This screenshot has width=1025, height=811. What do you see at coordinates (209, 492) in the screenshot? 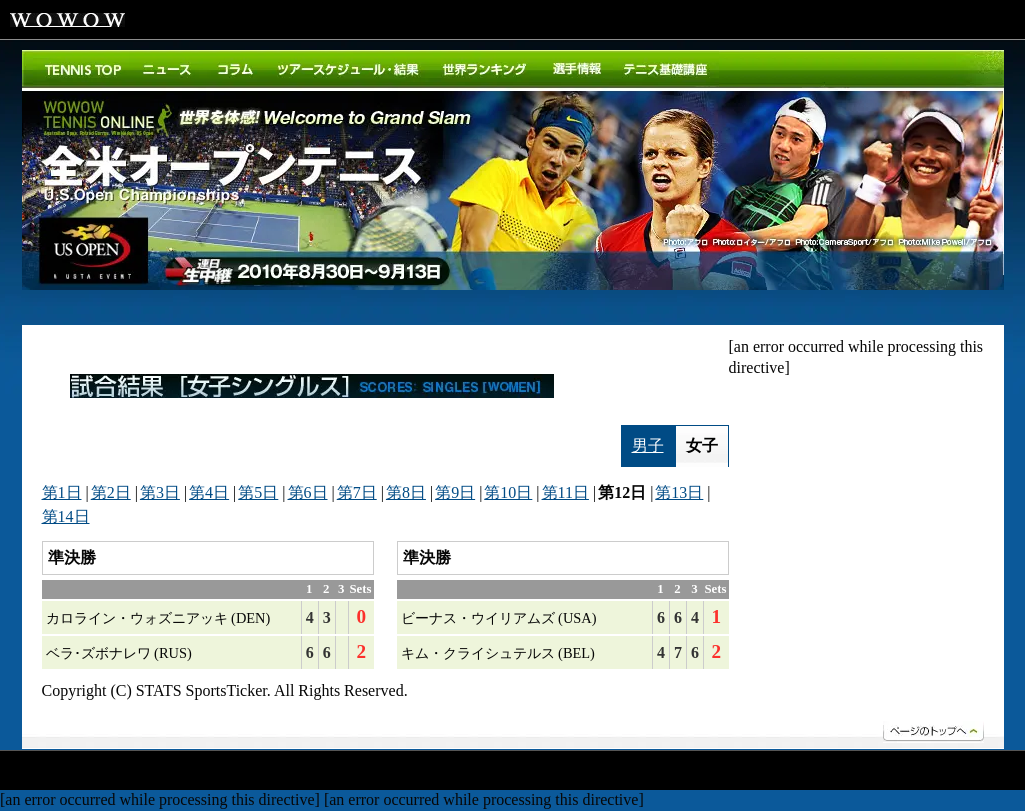
I see `第4日` at bounding box center [209, 492].